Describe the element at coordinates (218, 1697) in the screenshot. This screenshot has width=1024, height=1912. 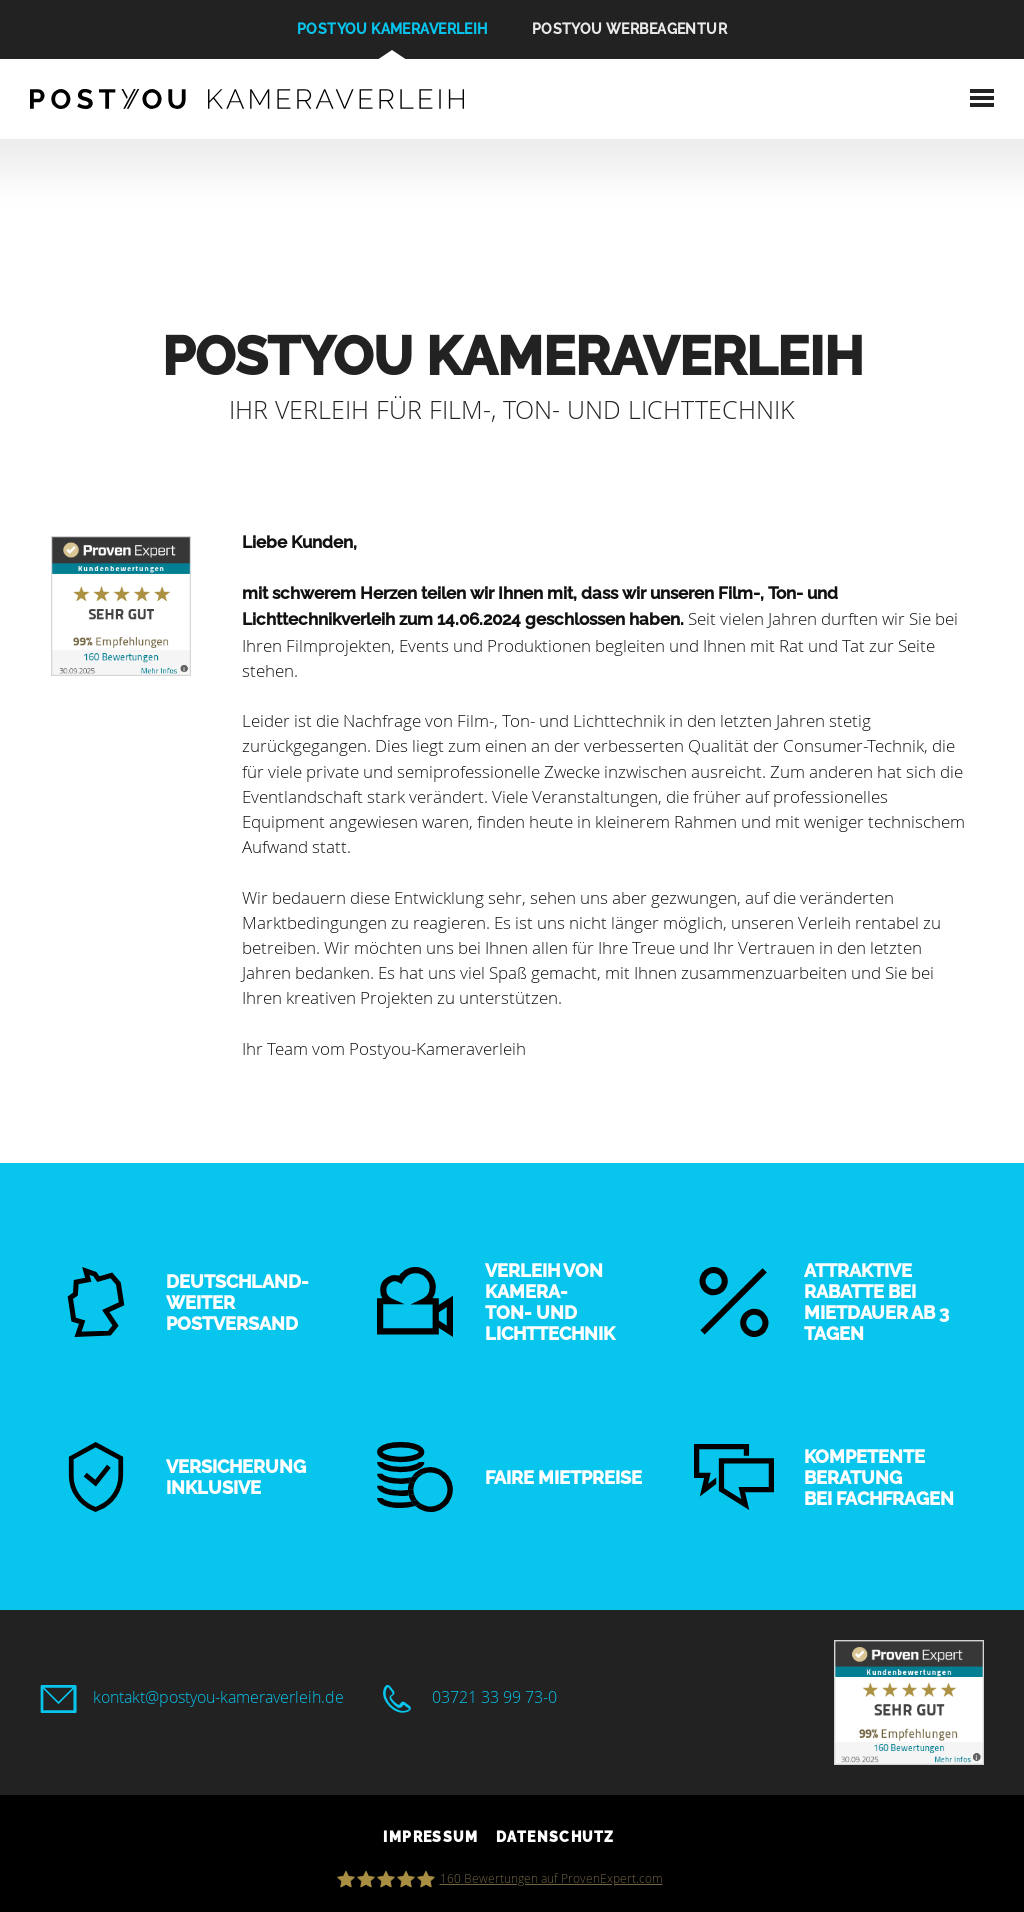
I see `kontakt@postyou-kameraverleih.de` at that location.